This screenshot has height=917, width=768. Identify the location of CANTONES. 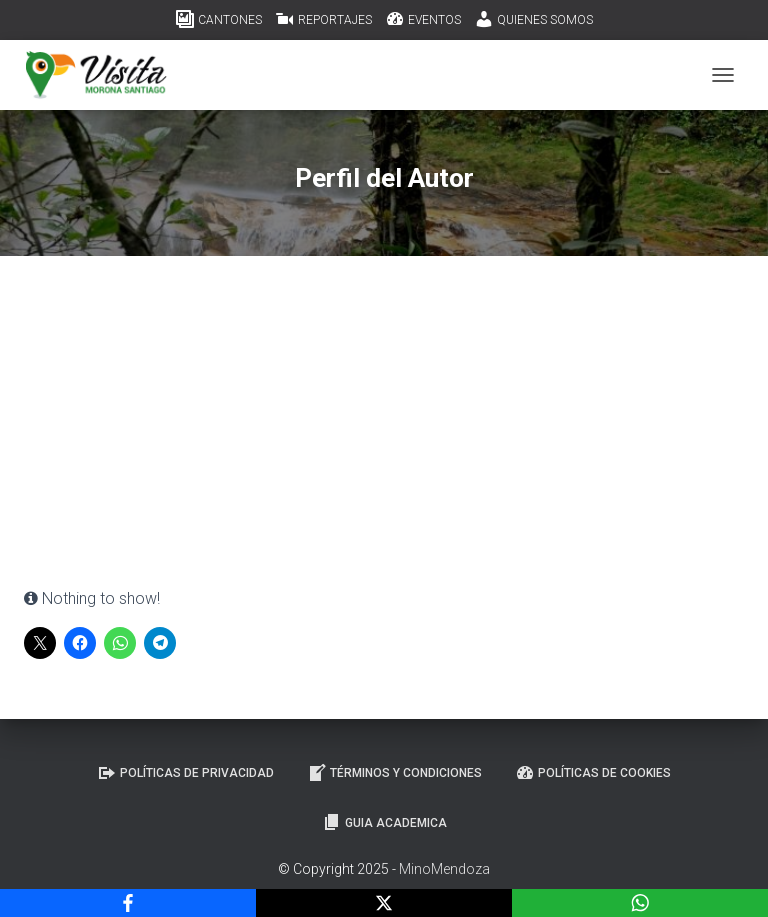
(218, 19).